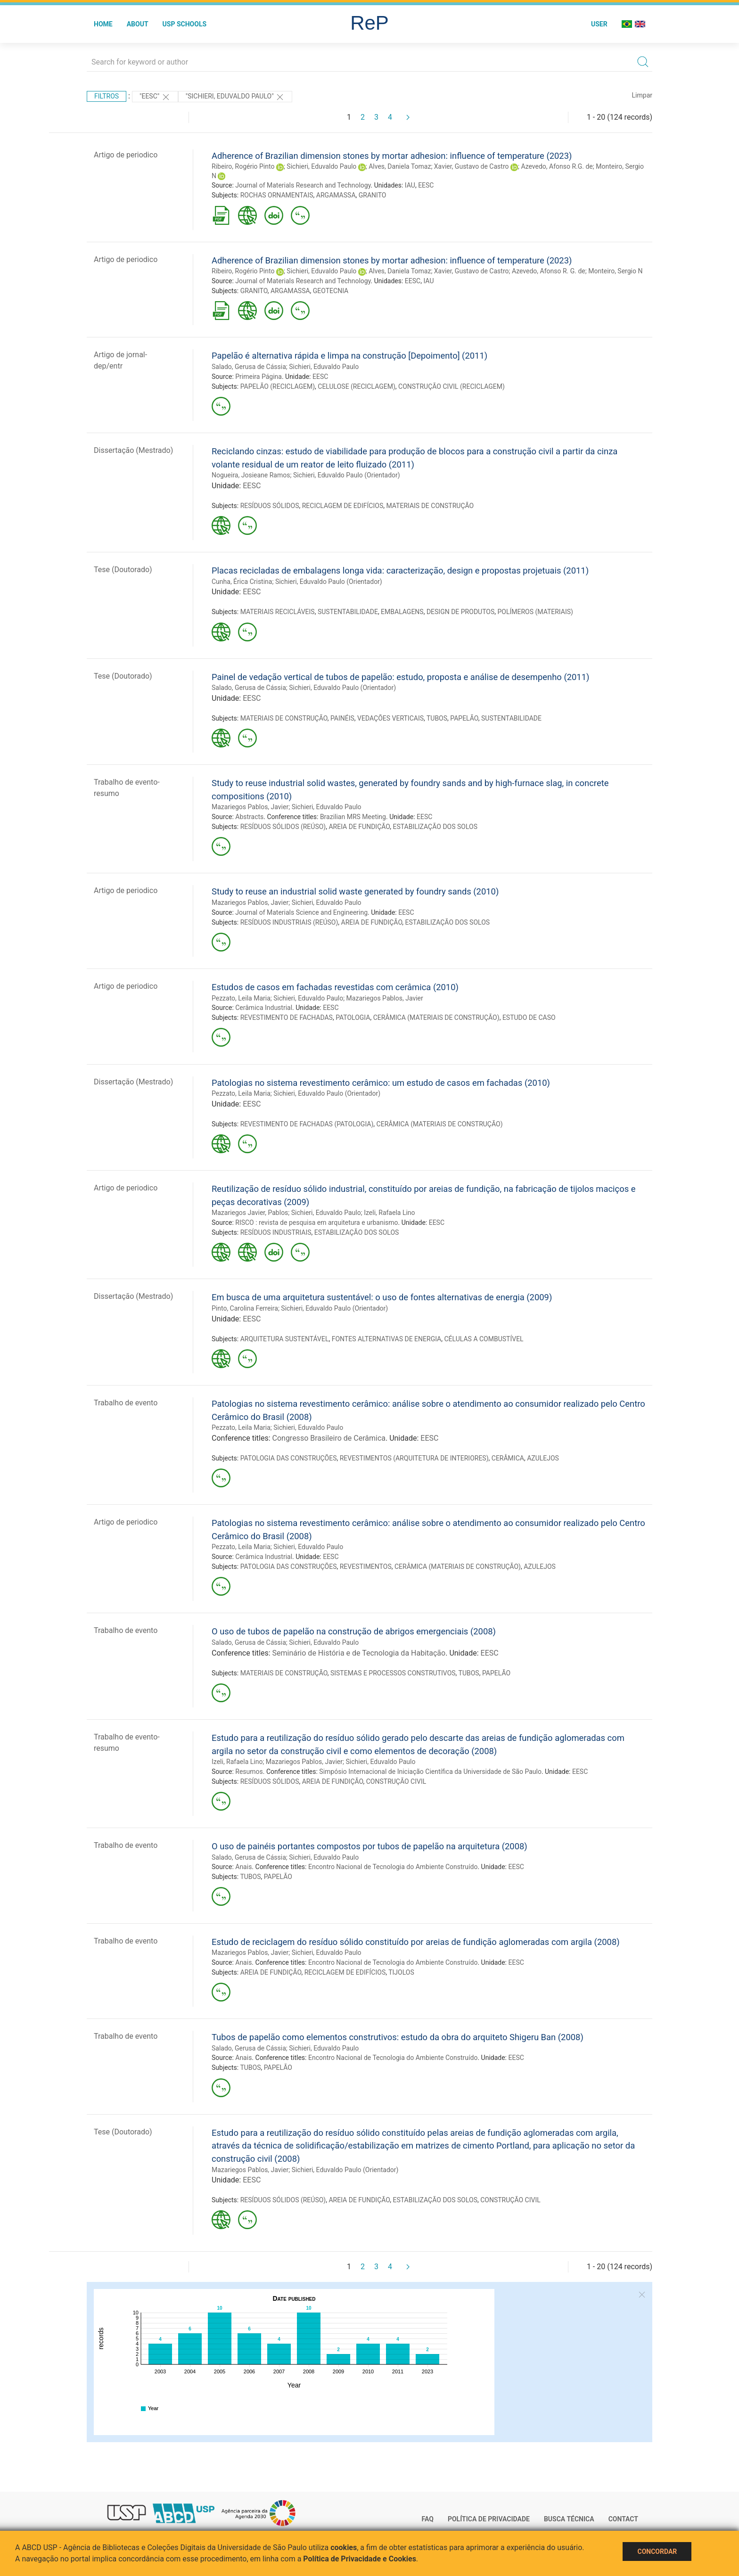 The image size is (739, 2576). I want to click on Concordar, so click(657, 2551).